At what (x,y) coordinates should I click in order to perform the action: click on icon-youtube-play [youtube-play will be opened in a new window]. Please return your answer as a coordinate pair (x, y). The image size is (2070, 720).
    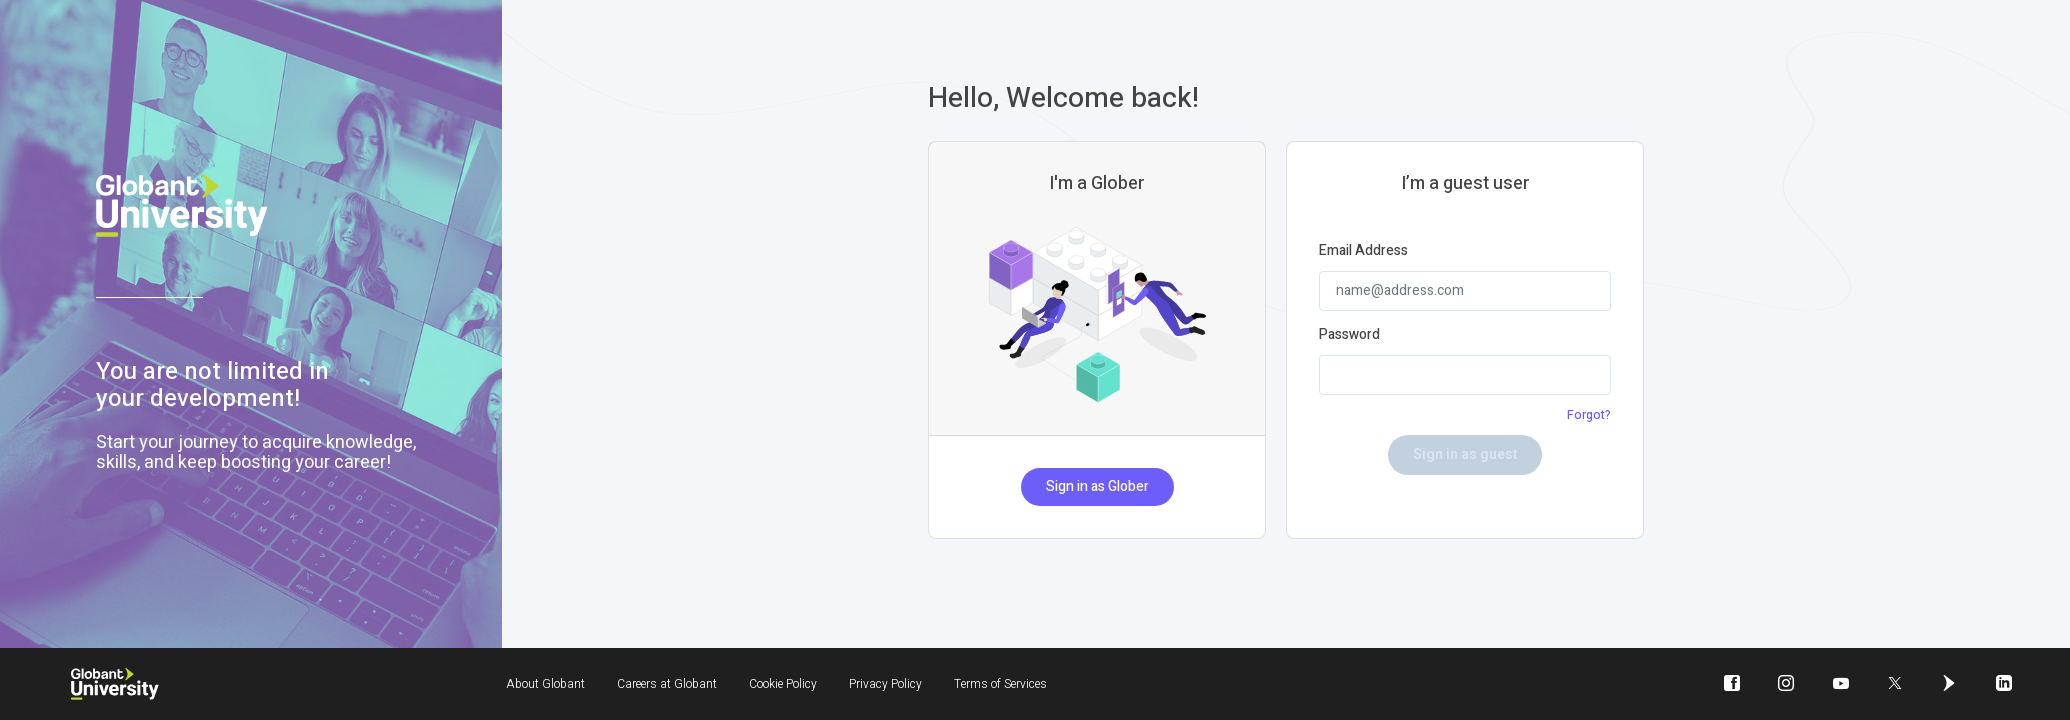
    Looking at the image, I should click on (1841, 698).